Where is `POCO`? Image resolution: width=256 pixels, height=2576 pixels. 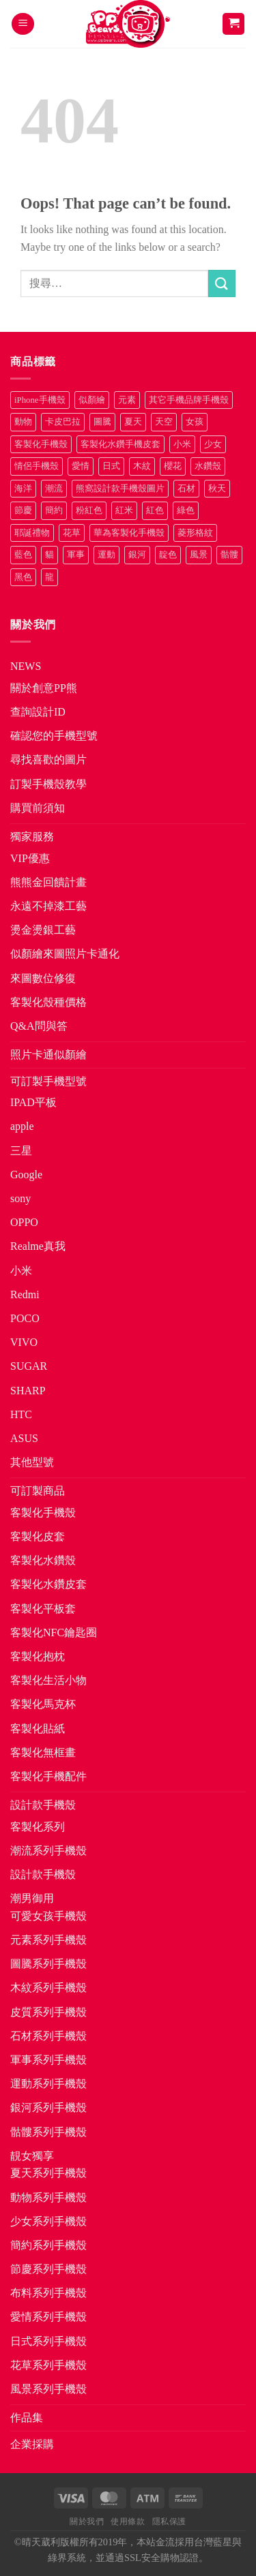 POCO is located at coordinates (25, 1318).